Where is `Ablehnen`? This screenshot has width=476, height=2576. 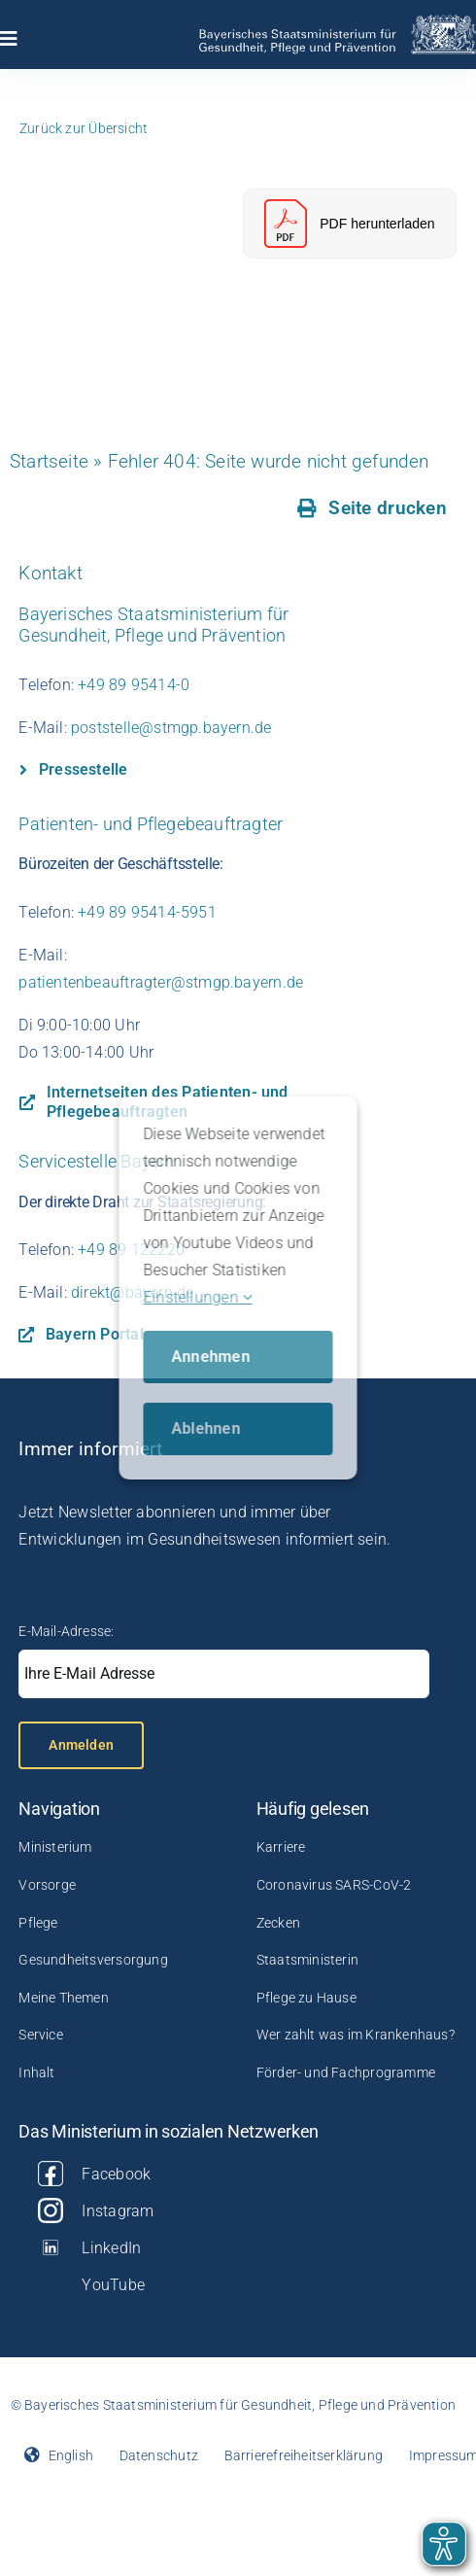
Ablehnen is located at coordinates (206, 1428).